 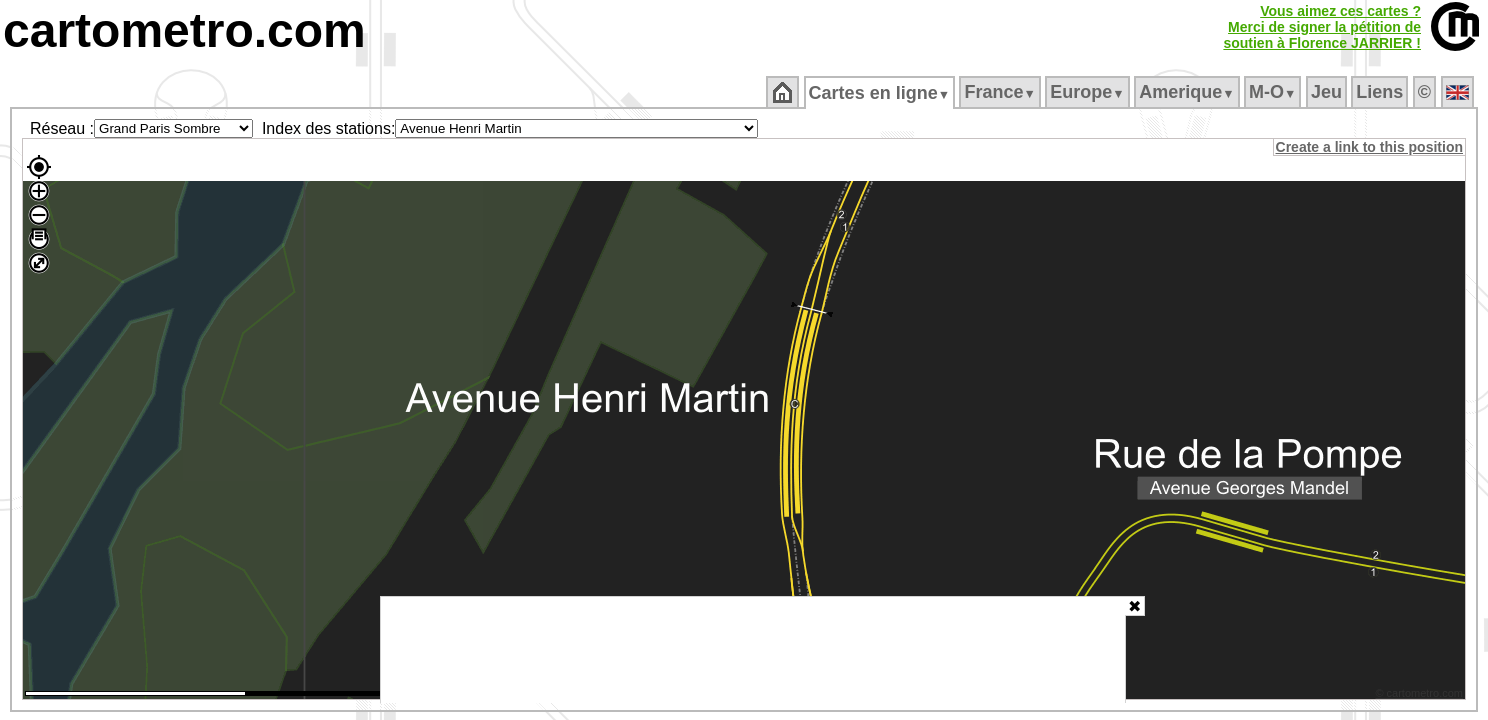 I want to click on Amerique, so click(x=1188, y=92).